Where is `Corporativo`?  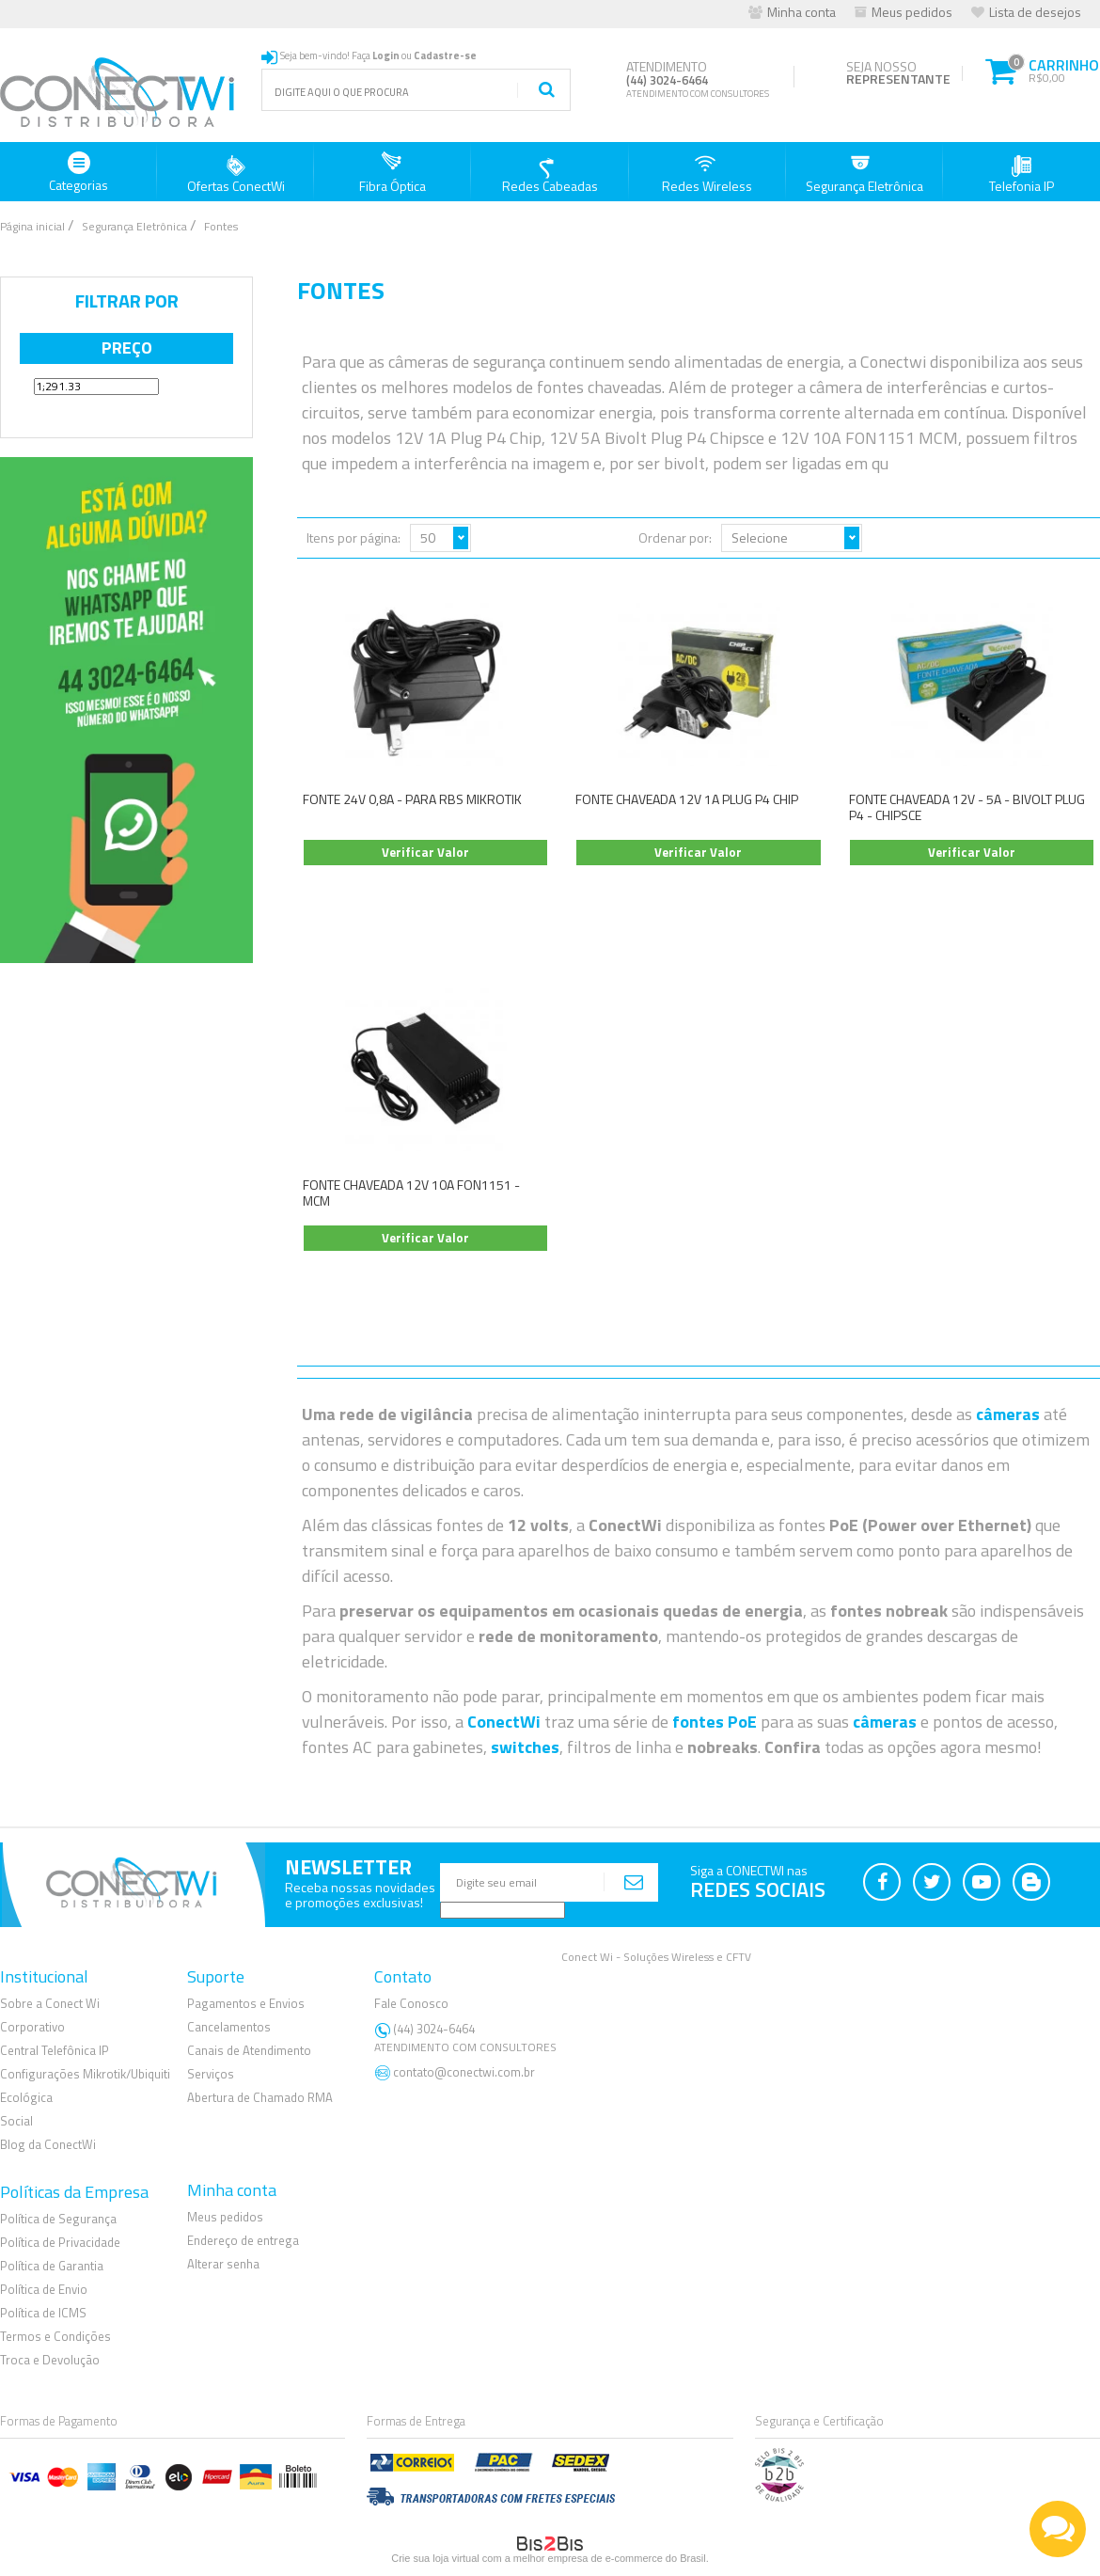
Corporativo is located at coordinates (32, 2026).